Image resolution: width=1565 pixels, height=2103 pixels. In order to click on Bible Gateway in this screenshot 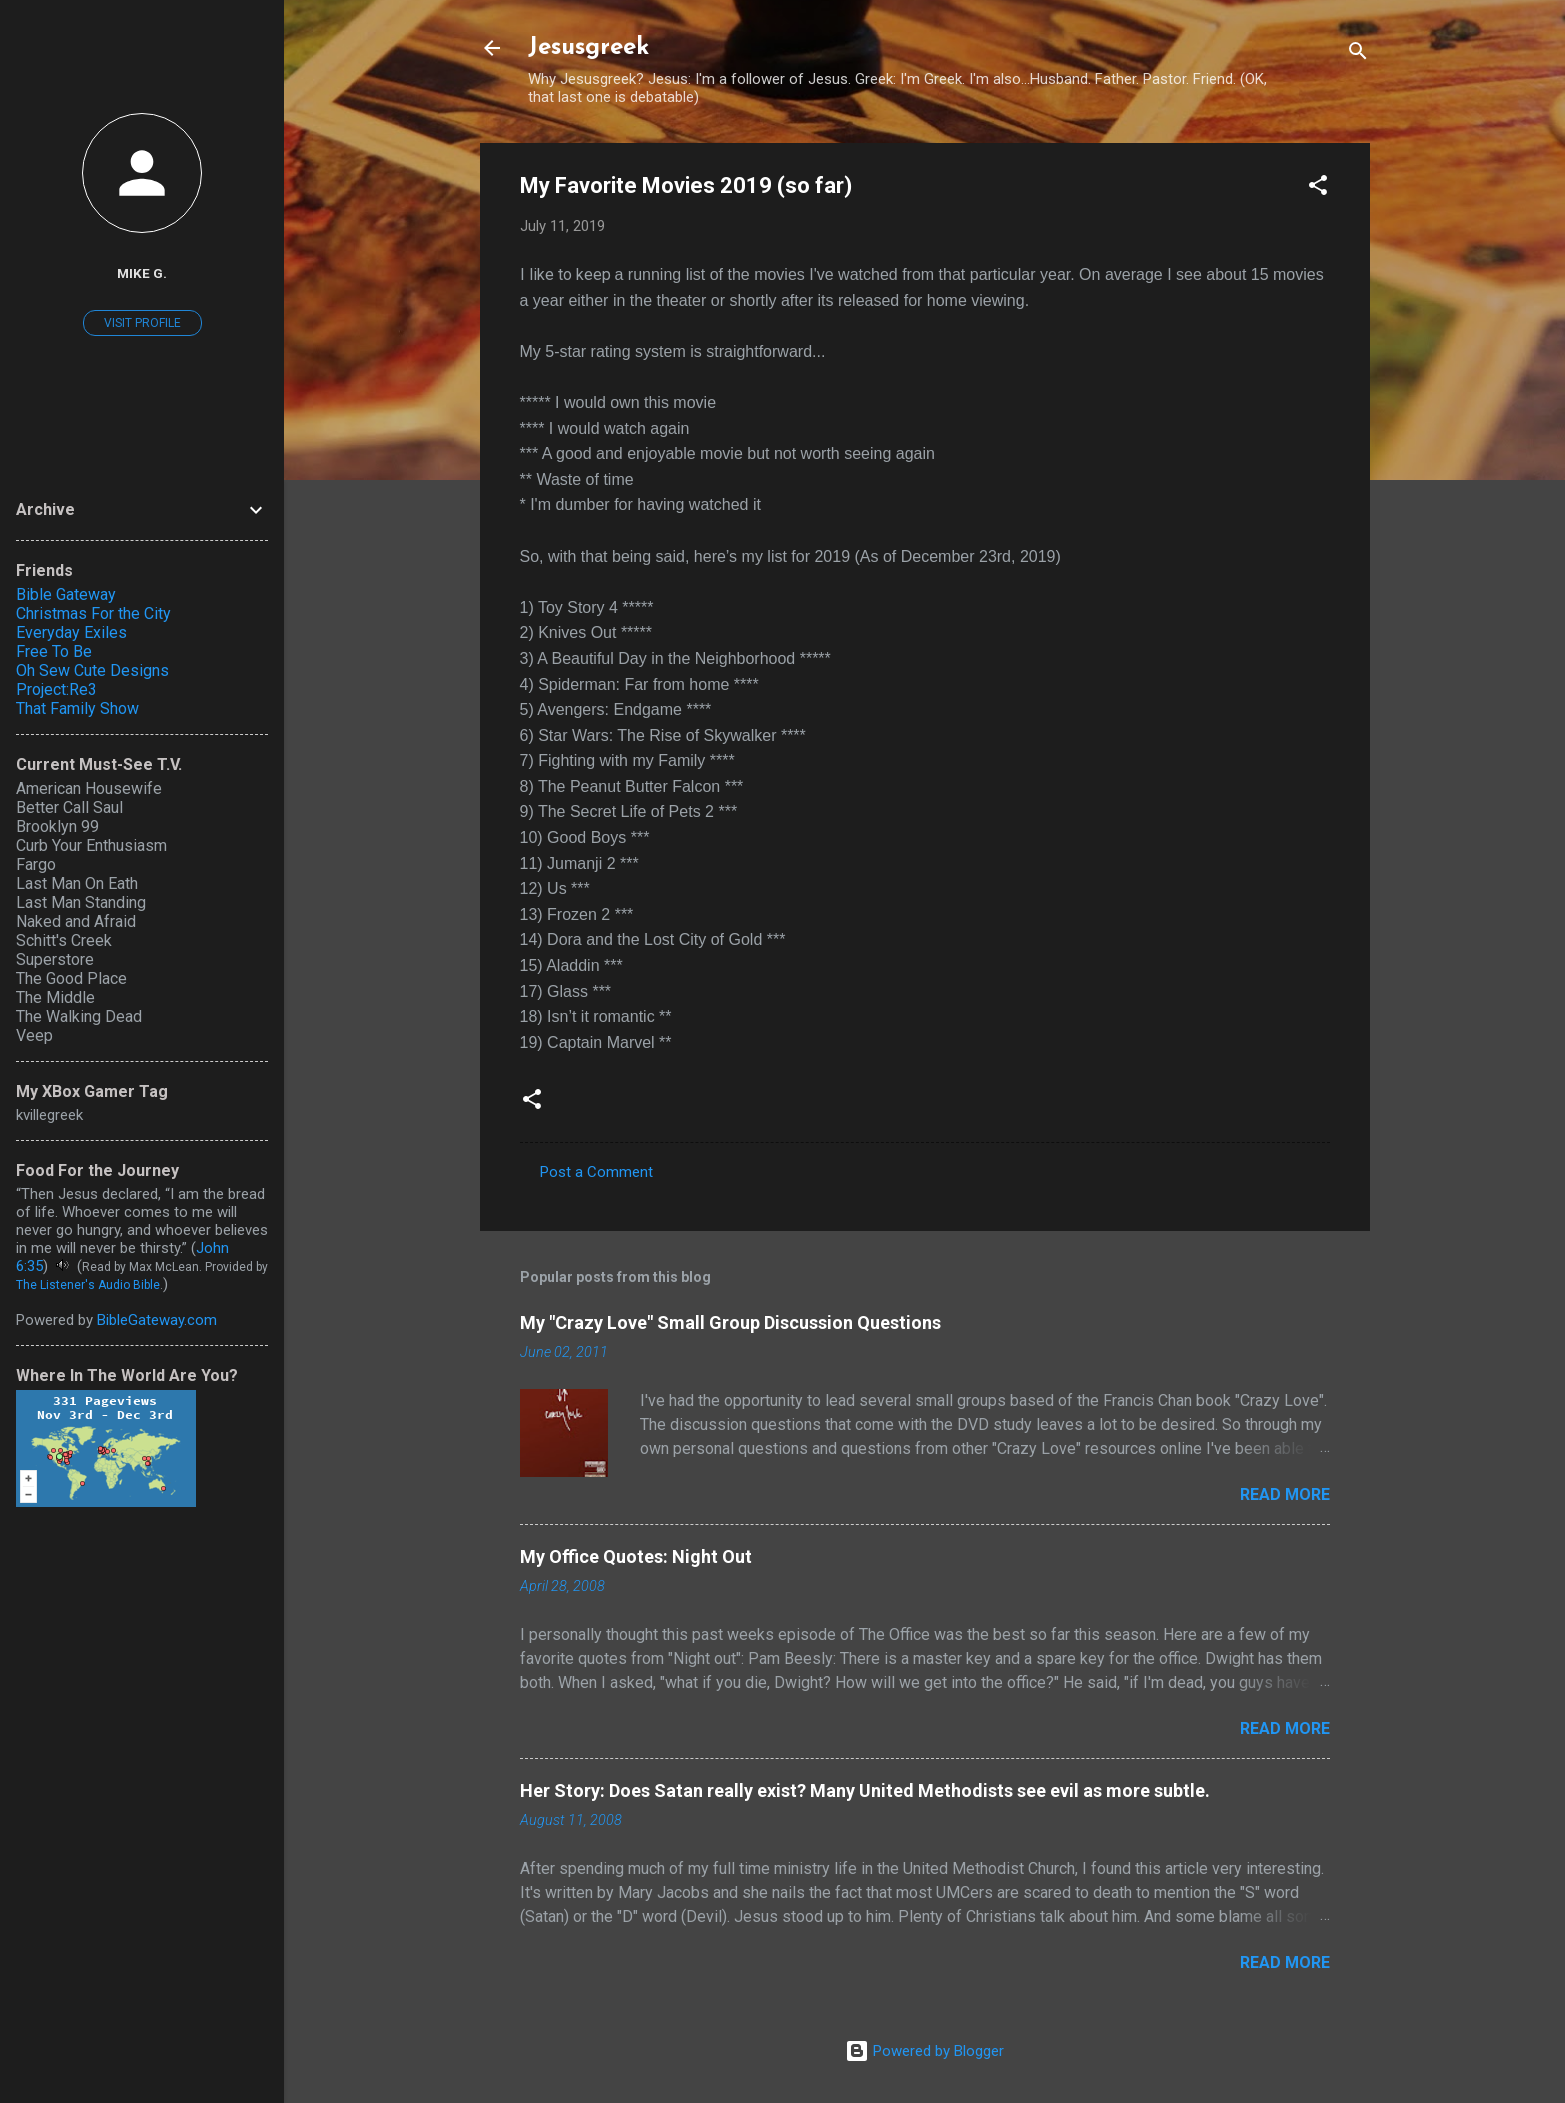, I will do `click(66, 594)`.